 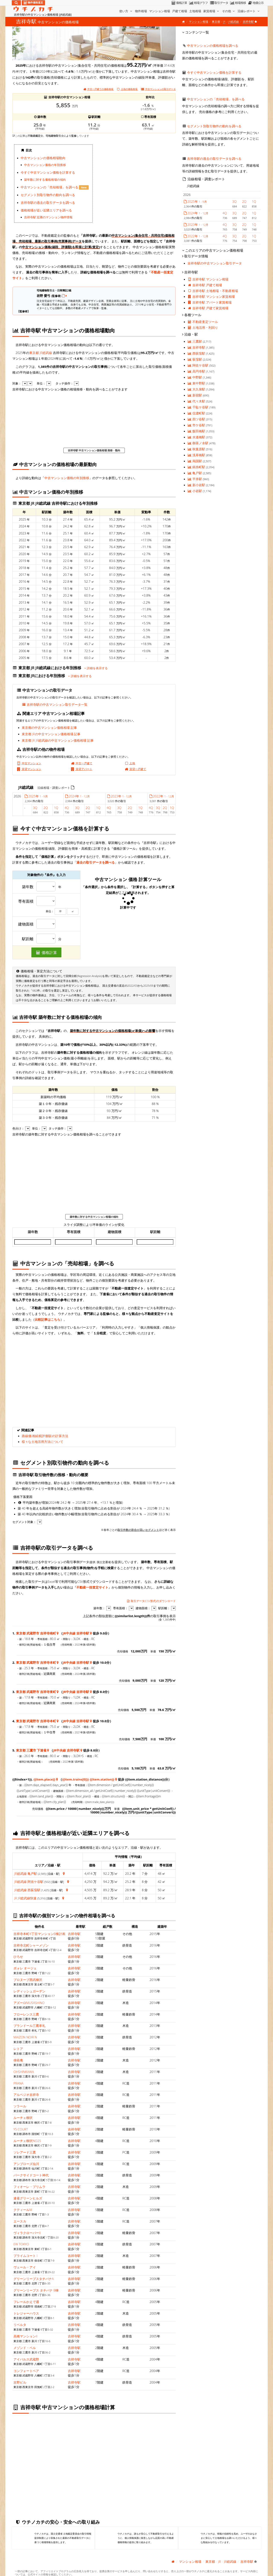 I want to click on ソラール, so click(x=19, y=2106).